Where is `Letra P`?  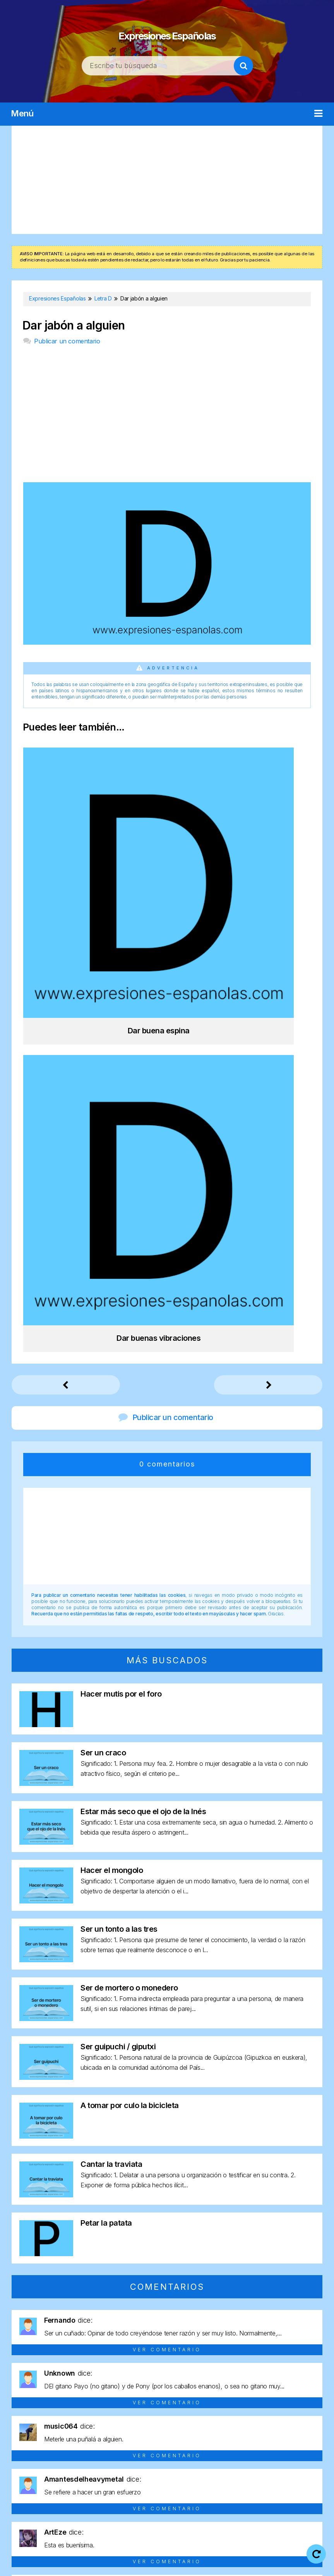
Letra P is located at coordinates (87, 2494).